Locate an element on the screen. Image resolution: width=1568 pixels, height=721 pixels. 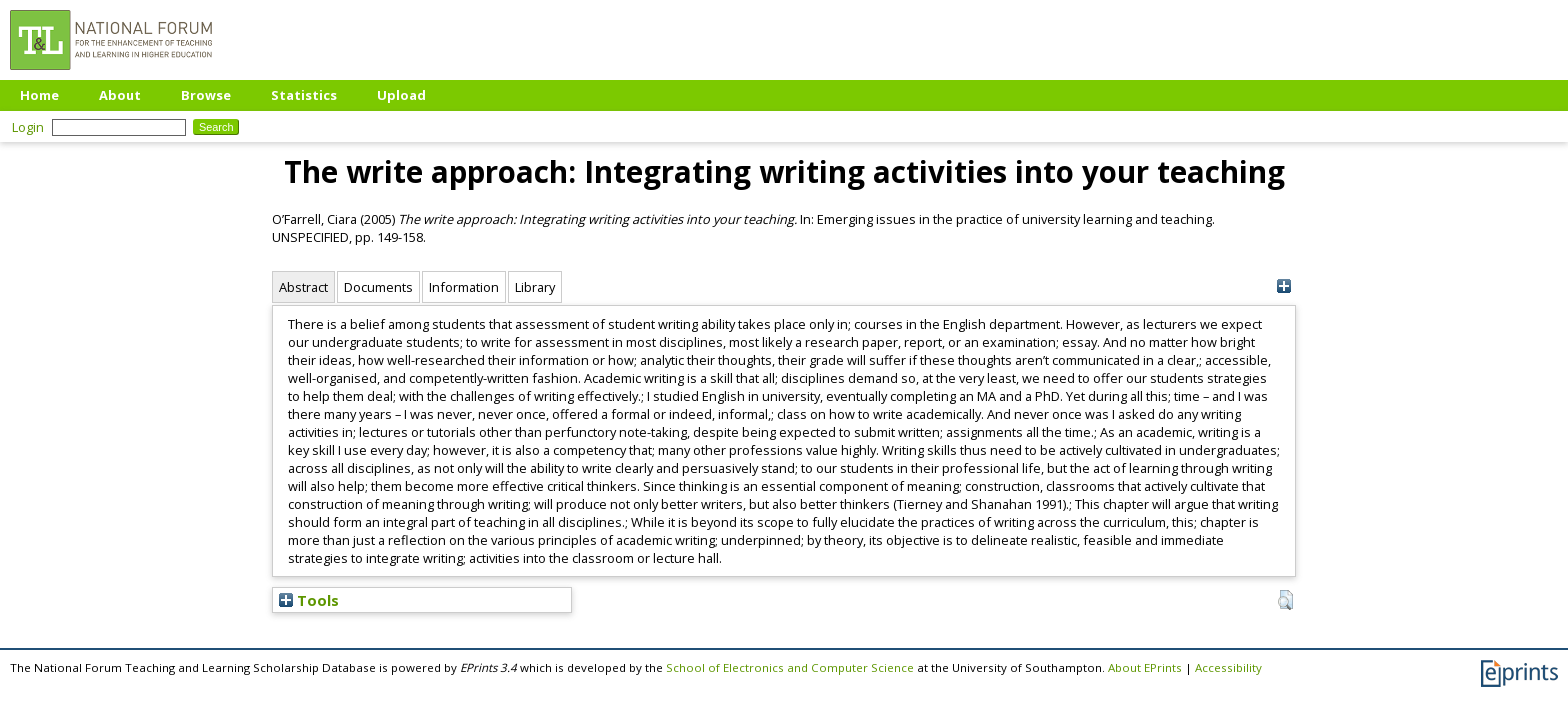
Abstract [tab] is located at coordinates (303, 287).